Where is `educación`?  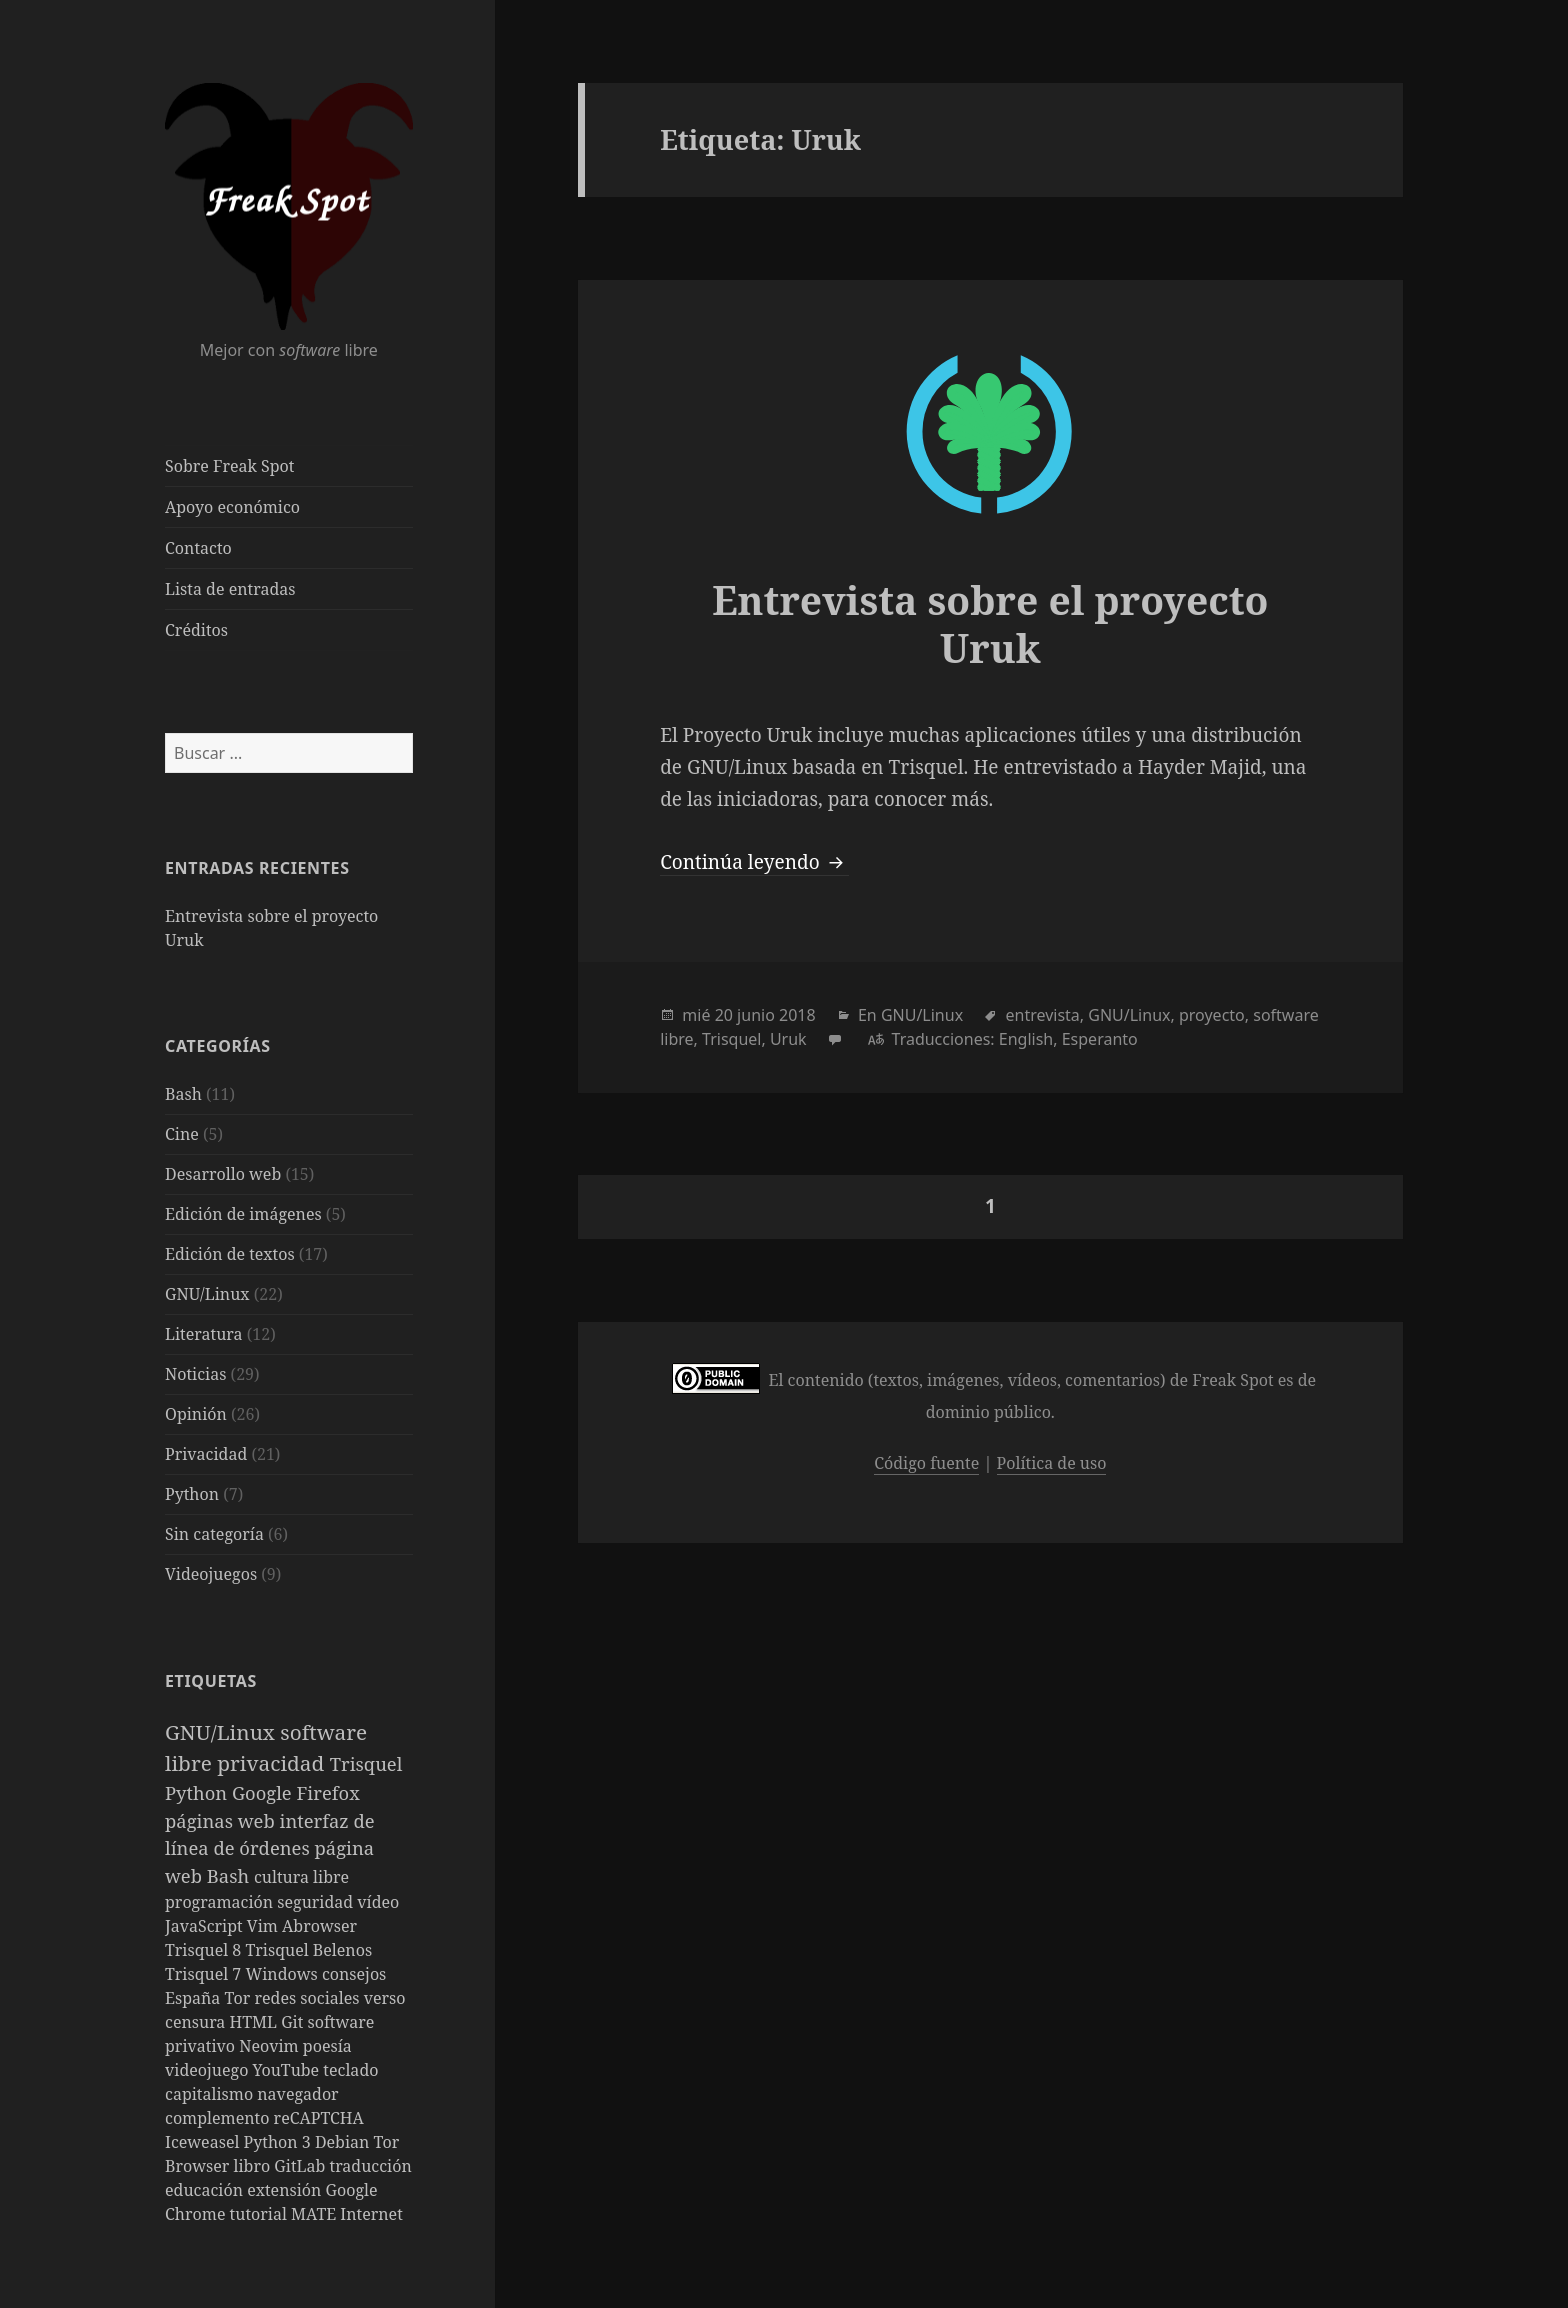 educación is located at coordinates (206, 2190).